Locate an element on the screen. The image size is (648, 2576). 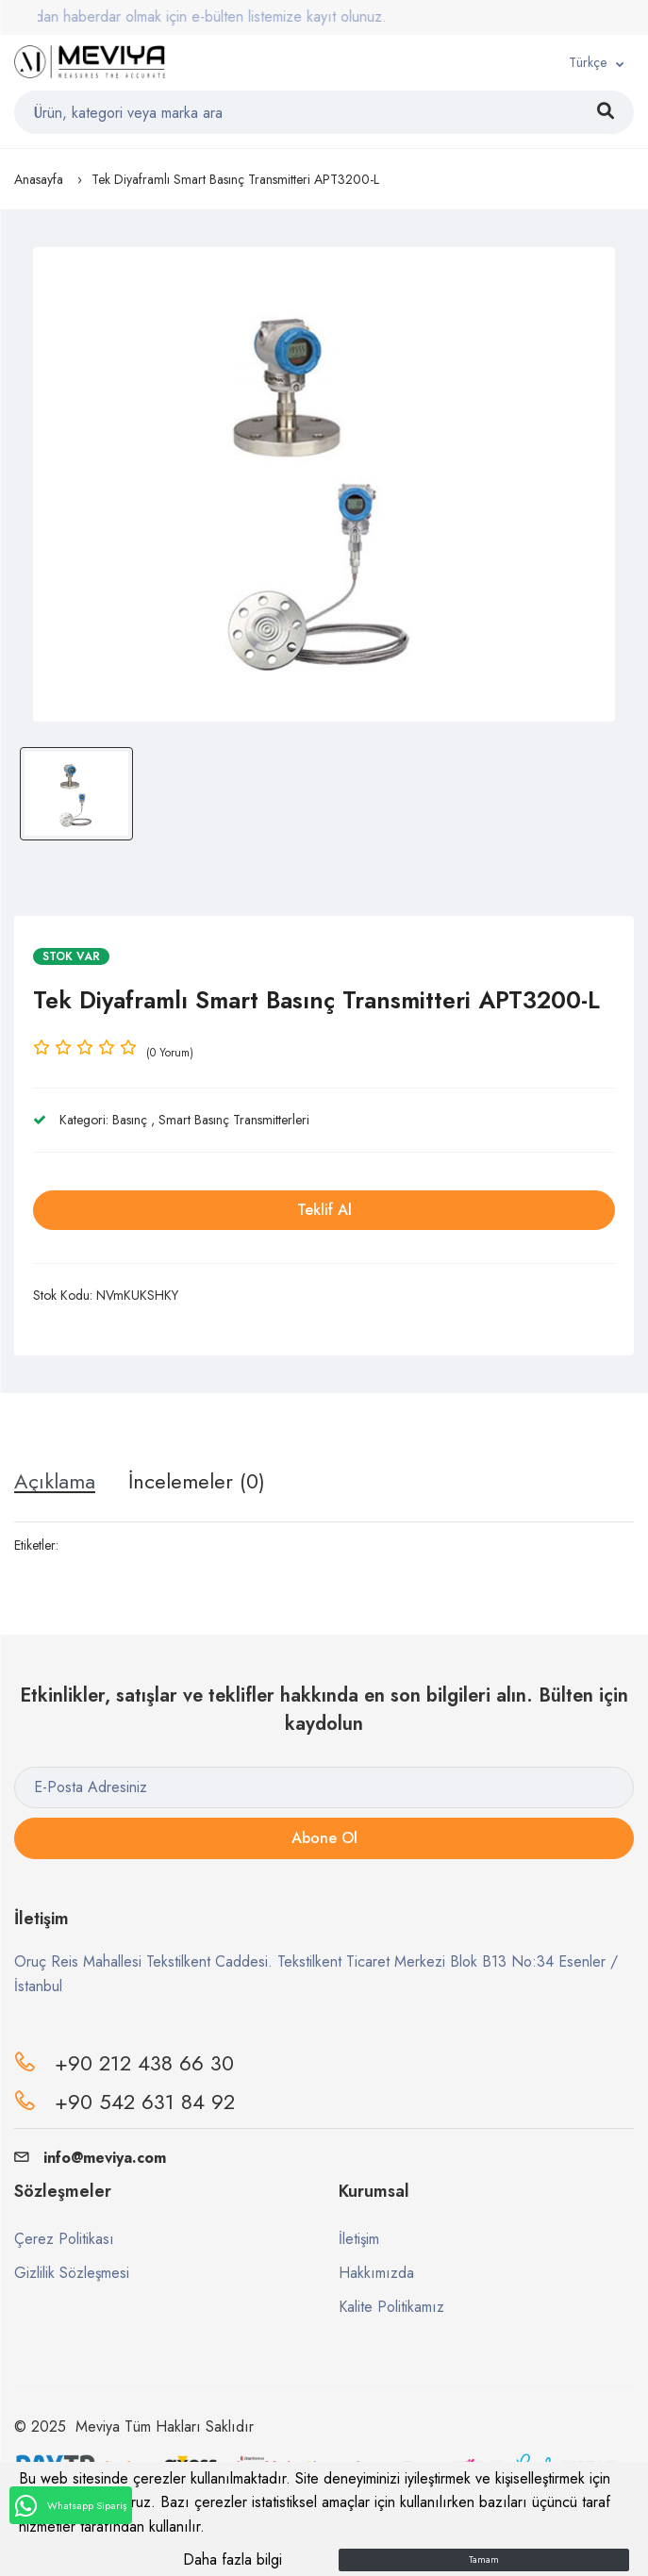
Abone Ol is located at coordinates (324, 1838).